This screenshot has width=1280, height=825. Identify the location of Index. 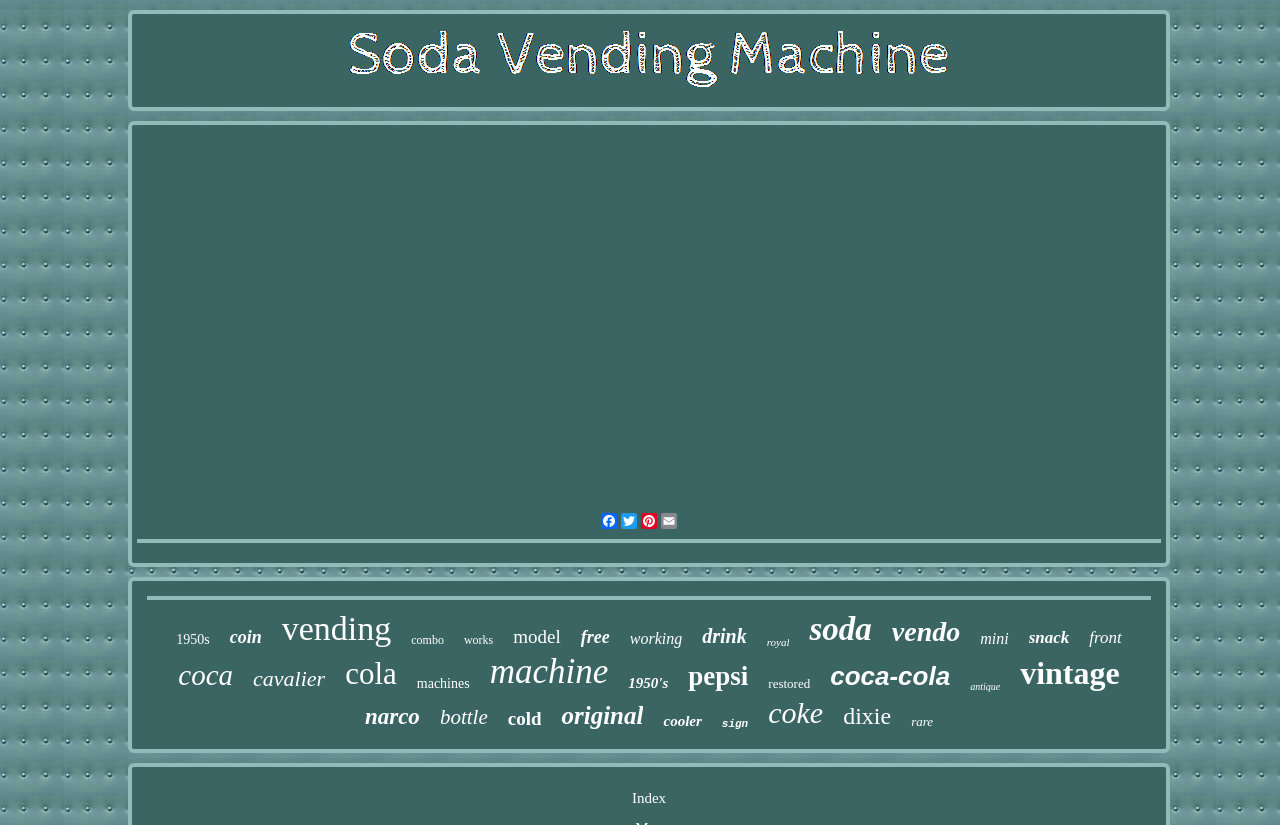
(649, 798).